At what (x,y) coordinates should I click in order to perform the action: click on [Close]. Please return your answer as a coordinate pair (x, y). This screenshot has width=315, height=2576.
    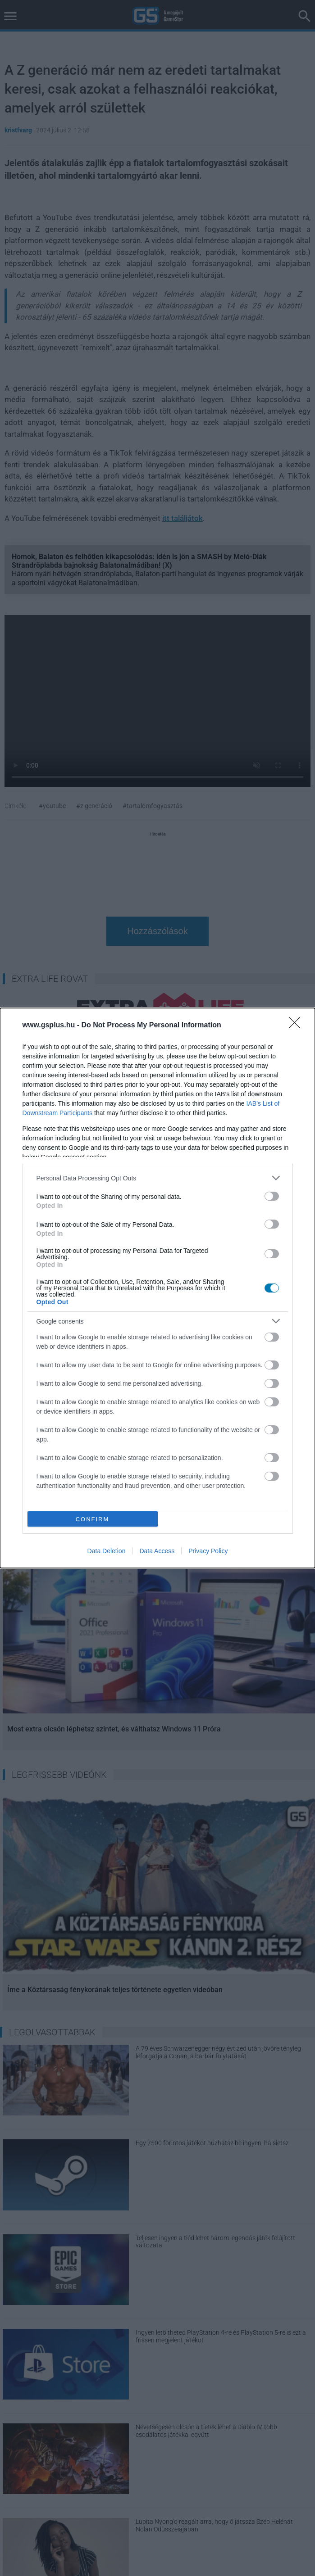
    Looking at the image, I should click on (297, 1025).